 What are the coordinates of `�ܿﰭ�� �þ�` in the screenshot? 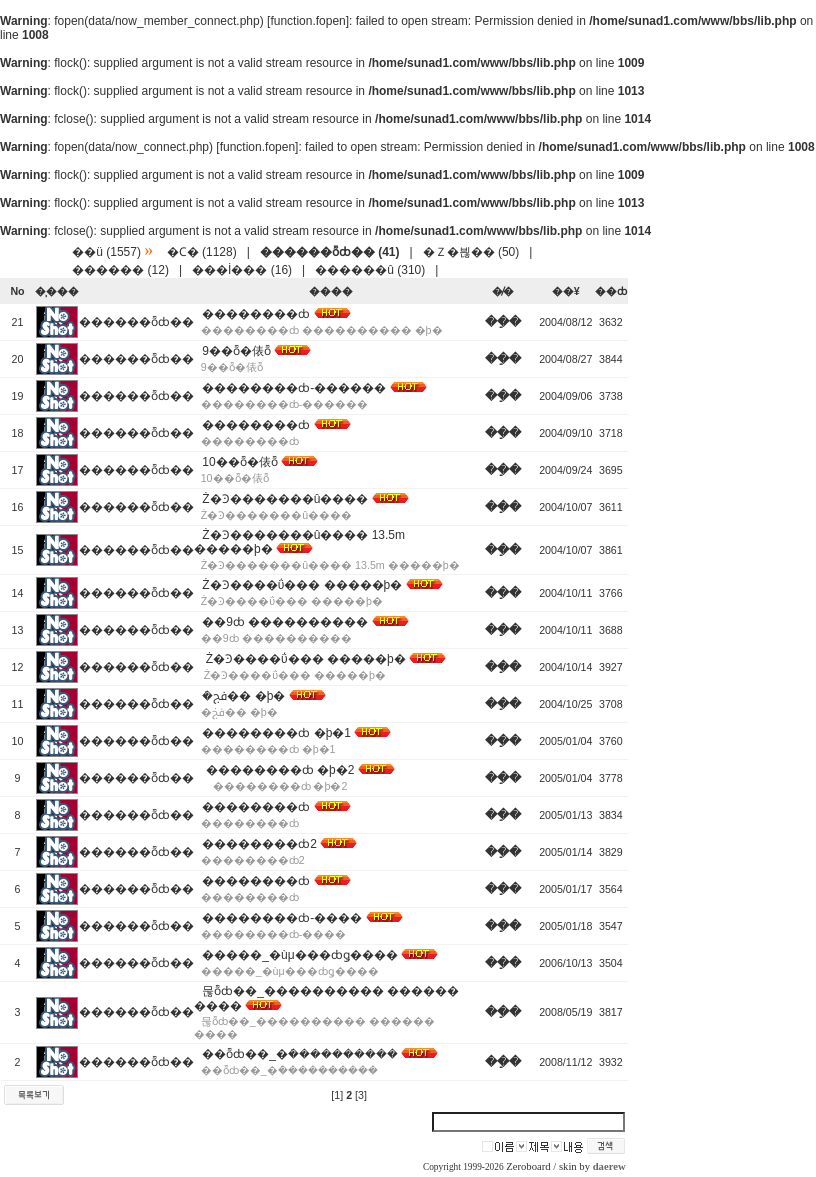 It's located at (243, 696).